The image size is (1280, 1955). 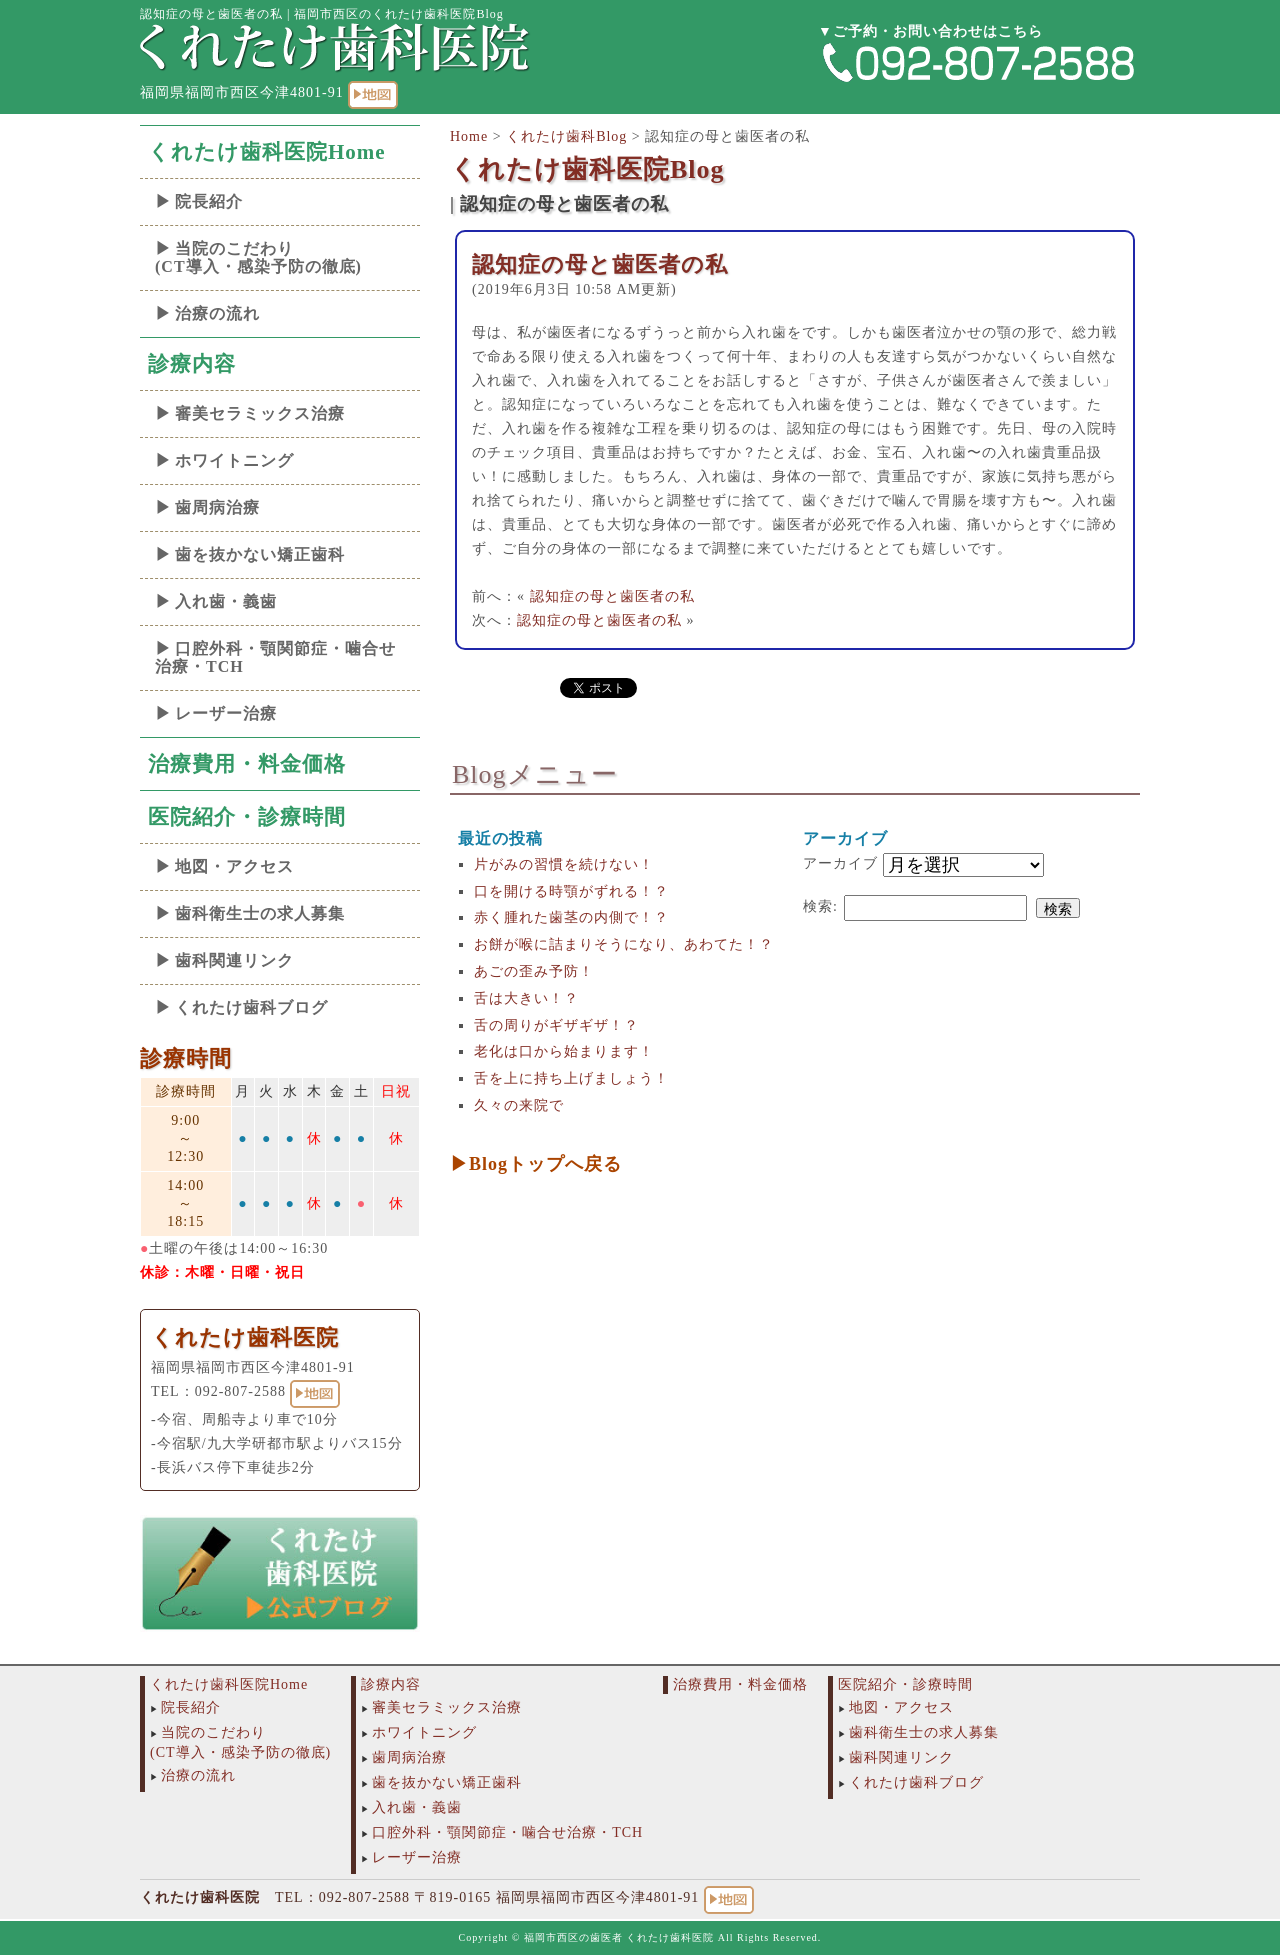 I want to click on 入れ歯・義歯, so click(x=226, y=601).